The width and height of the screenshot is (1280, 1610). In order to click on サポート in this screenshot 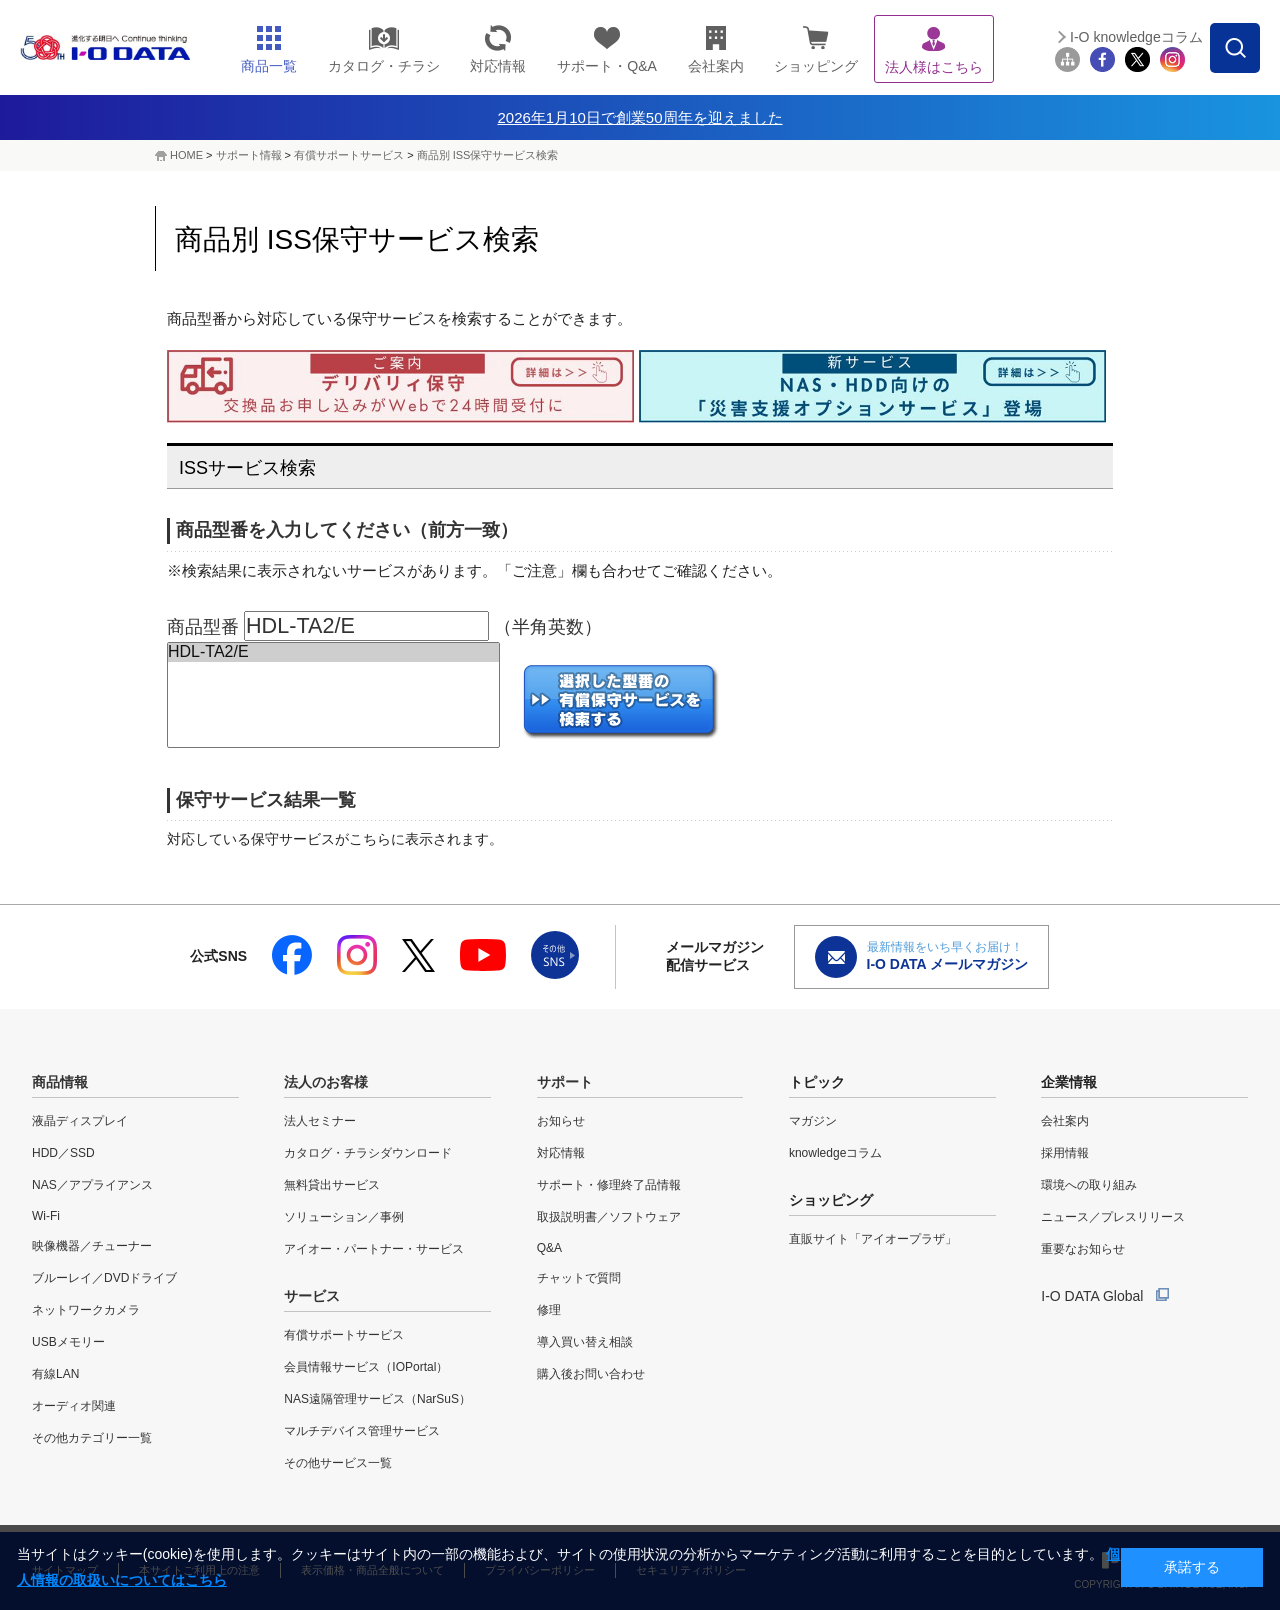, I will do `click(565, 1082)`.